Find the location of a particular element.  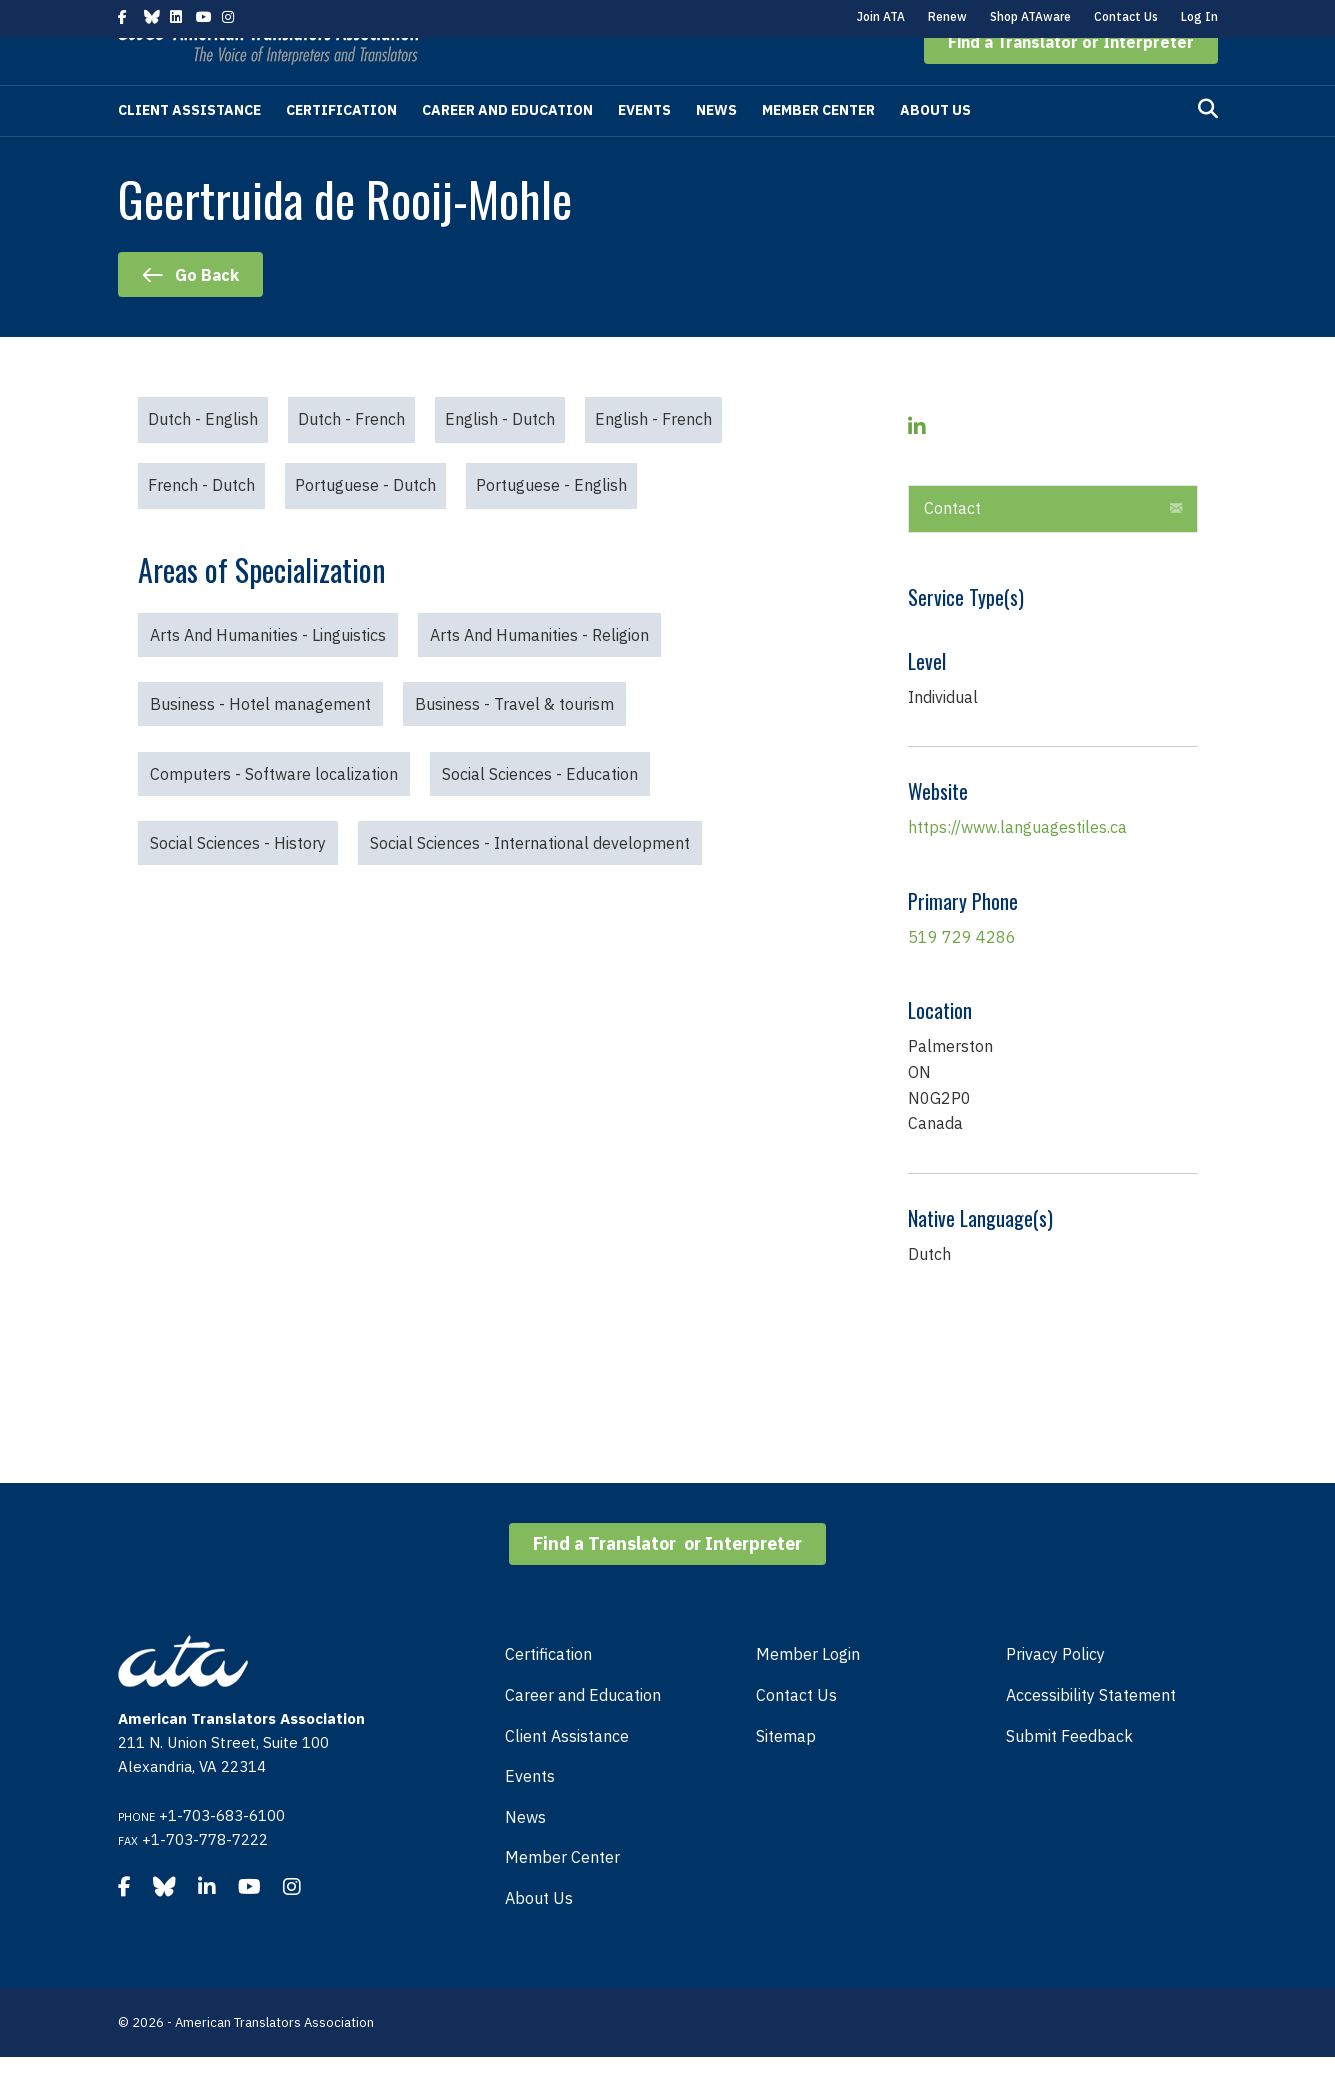

About Us is located at coordinates (935, 148).